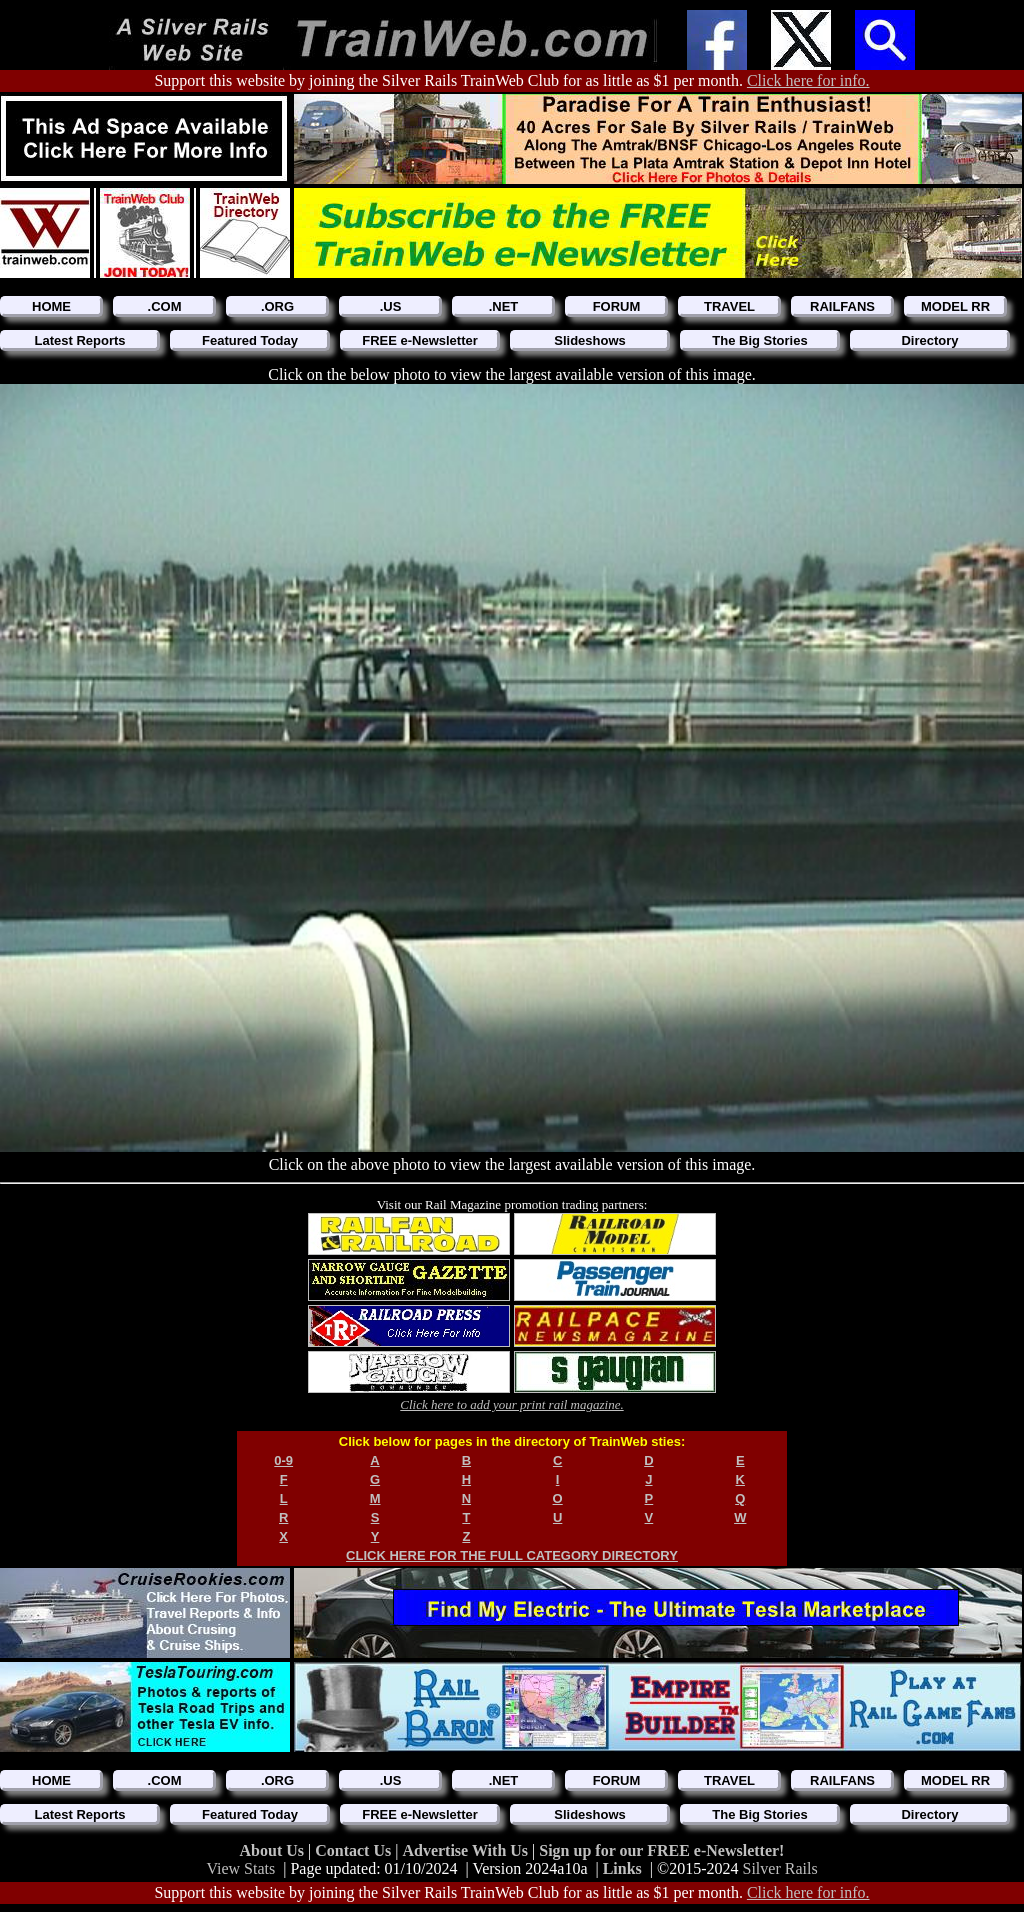 This screenshot has height=1912, width=1024. What do you see at coordinates (240, 1868) in the screenshot?
I see `View Stats` at bounding box center [240, 1868].